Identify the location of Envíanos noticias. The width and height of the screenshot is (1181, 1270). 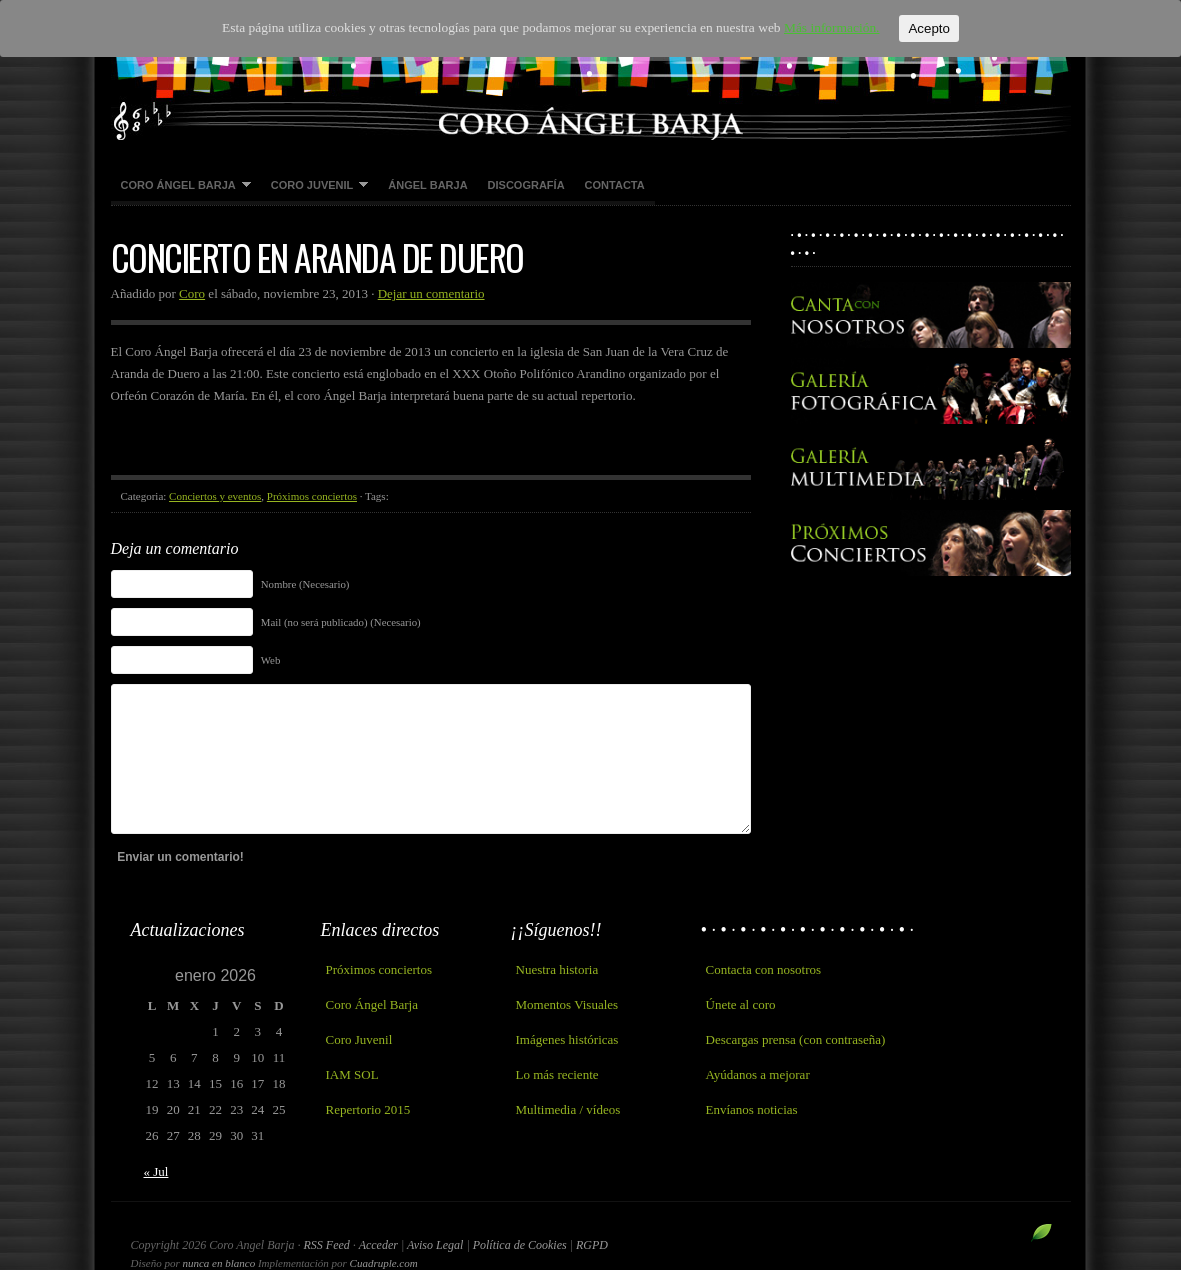
(752, 1109).